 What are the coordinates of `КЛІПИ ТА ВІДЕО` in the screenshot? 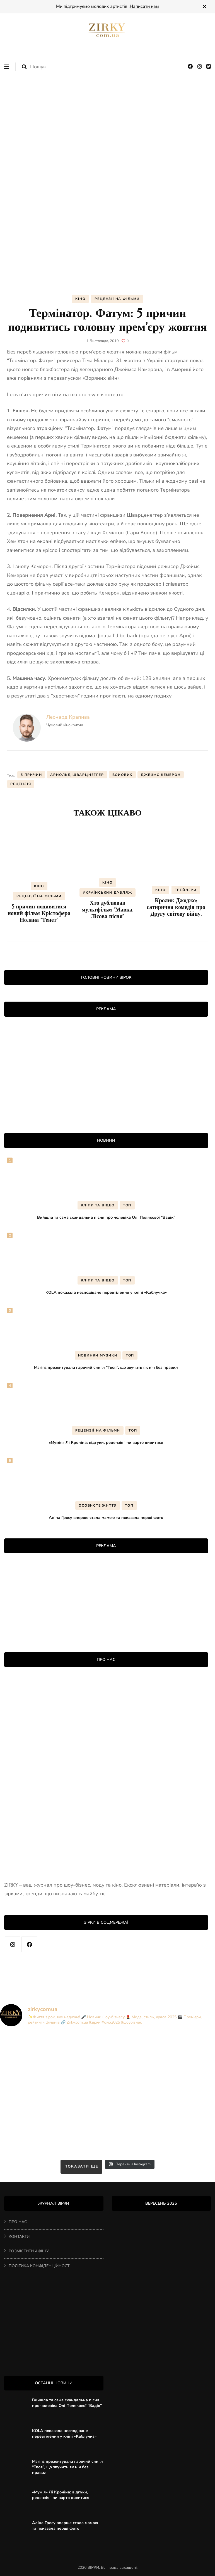 It's located at (98, 1205).